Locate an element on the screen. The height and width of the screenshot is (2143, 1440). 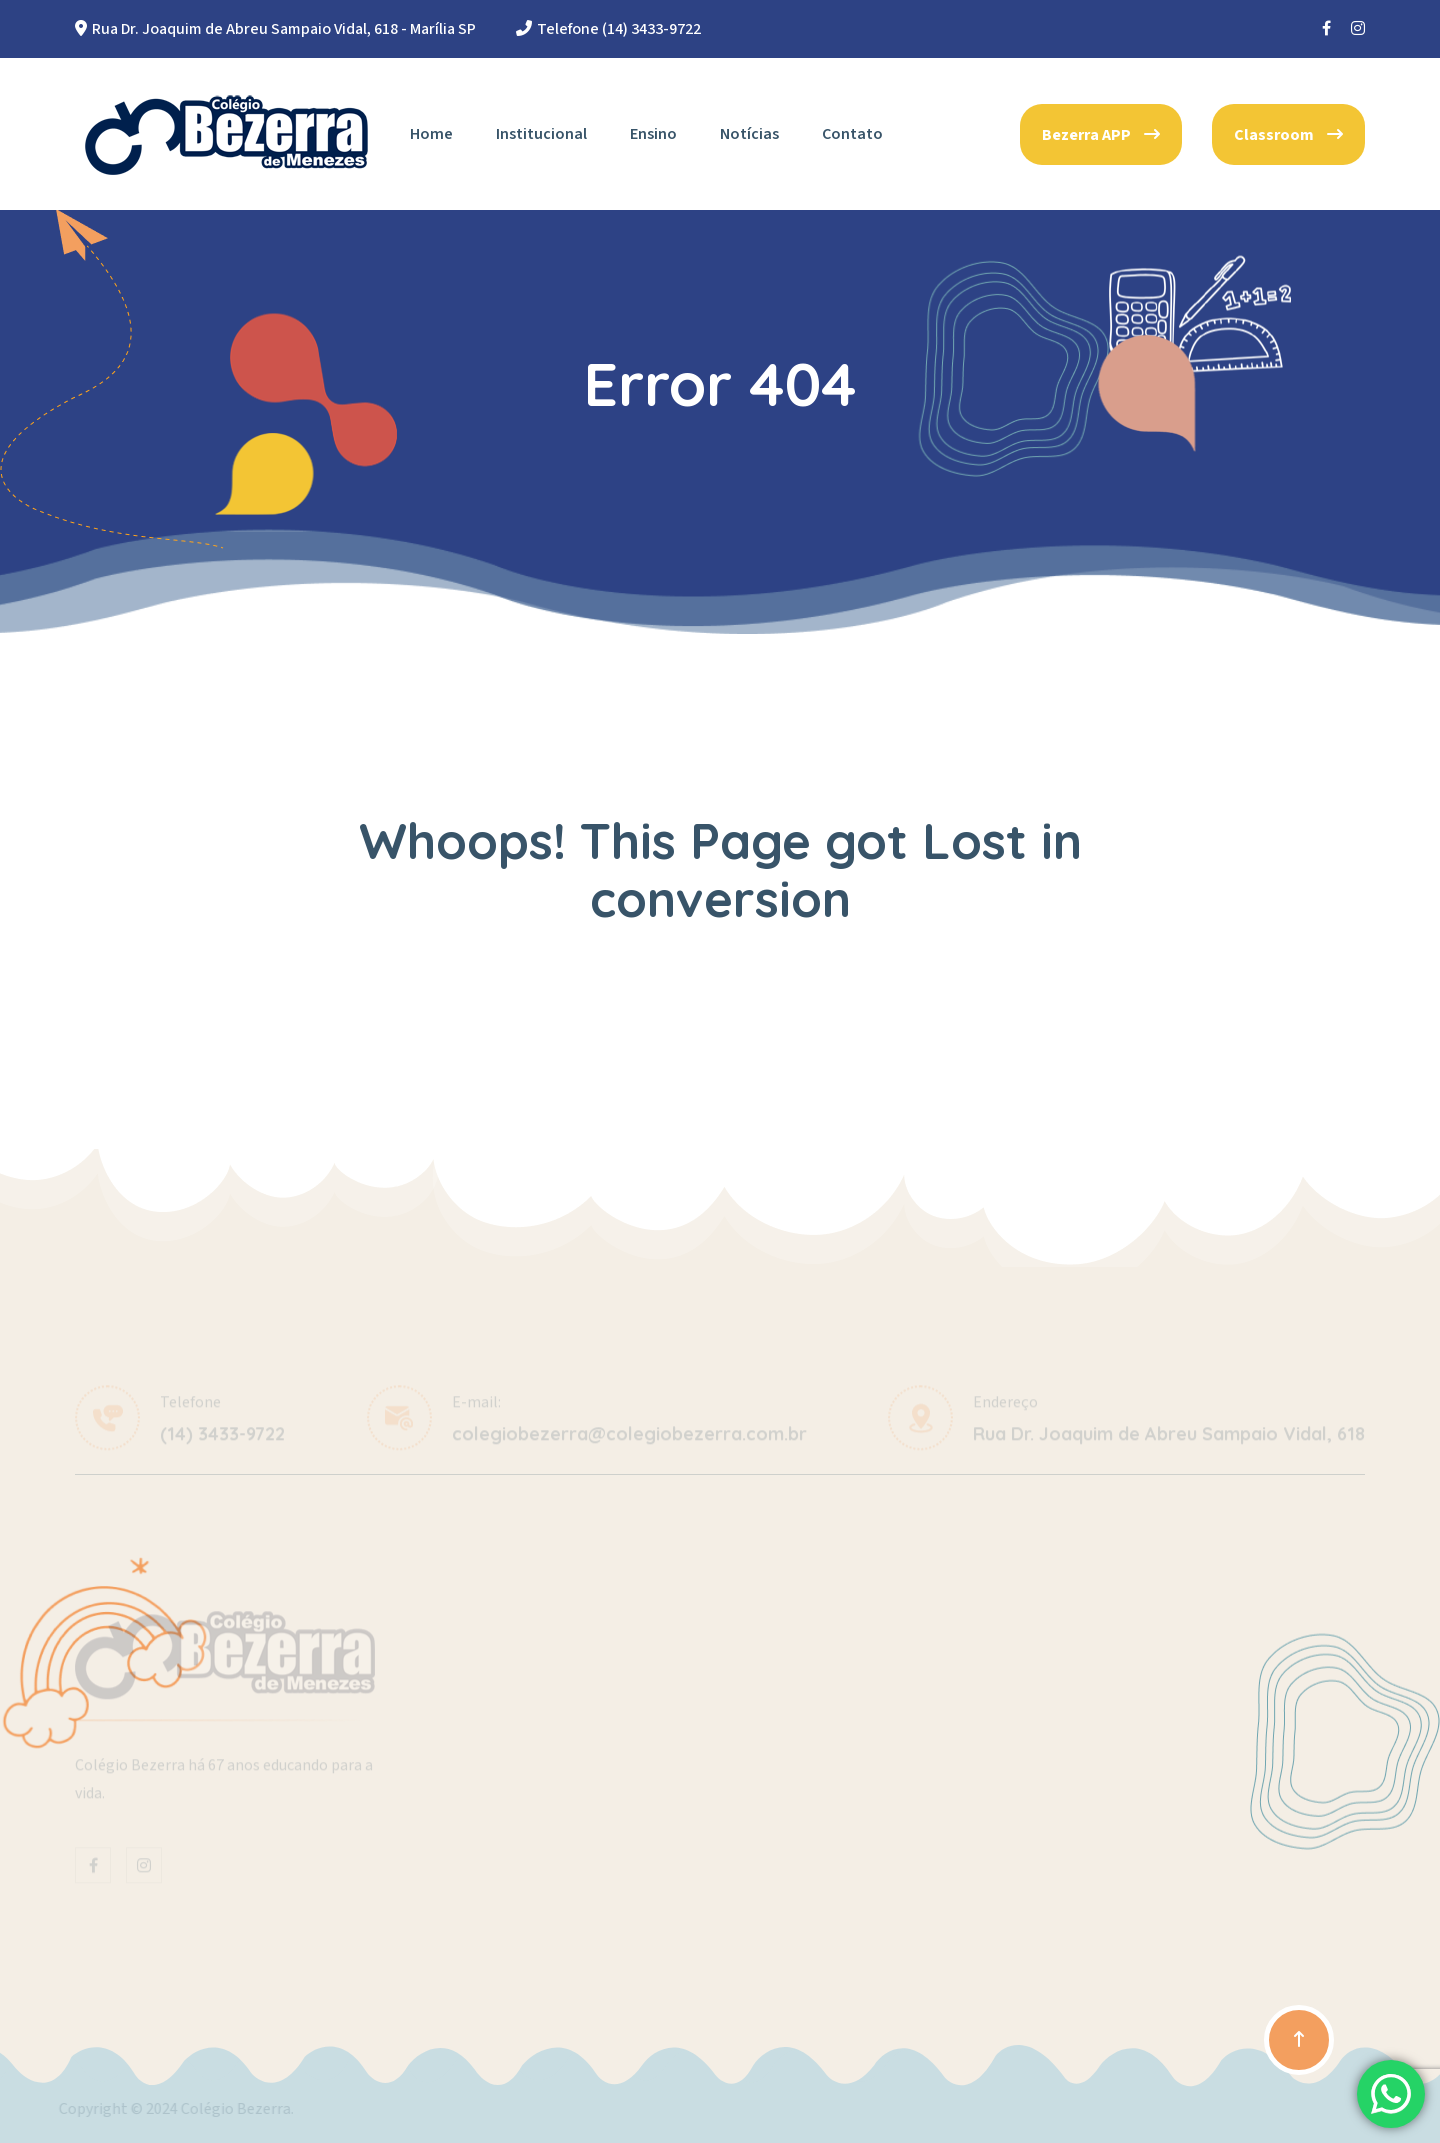
Telefone (14) 3433-9722 is located at coordinates (619, 29).